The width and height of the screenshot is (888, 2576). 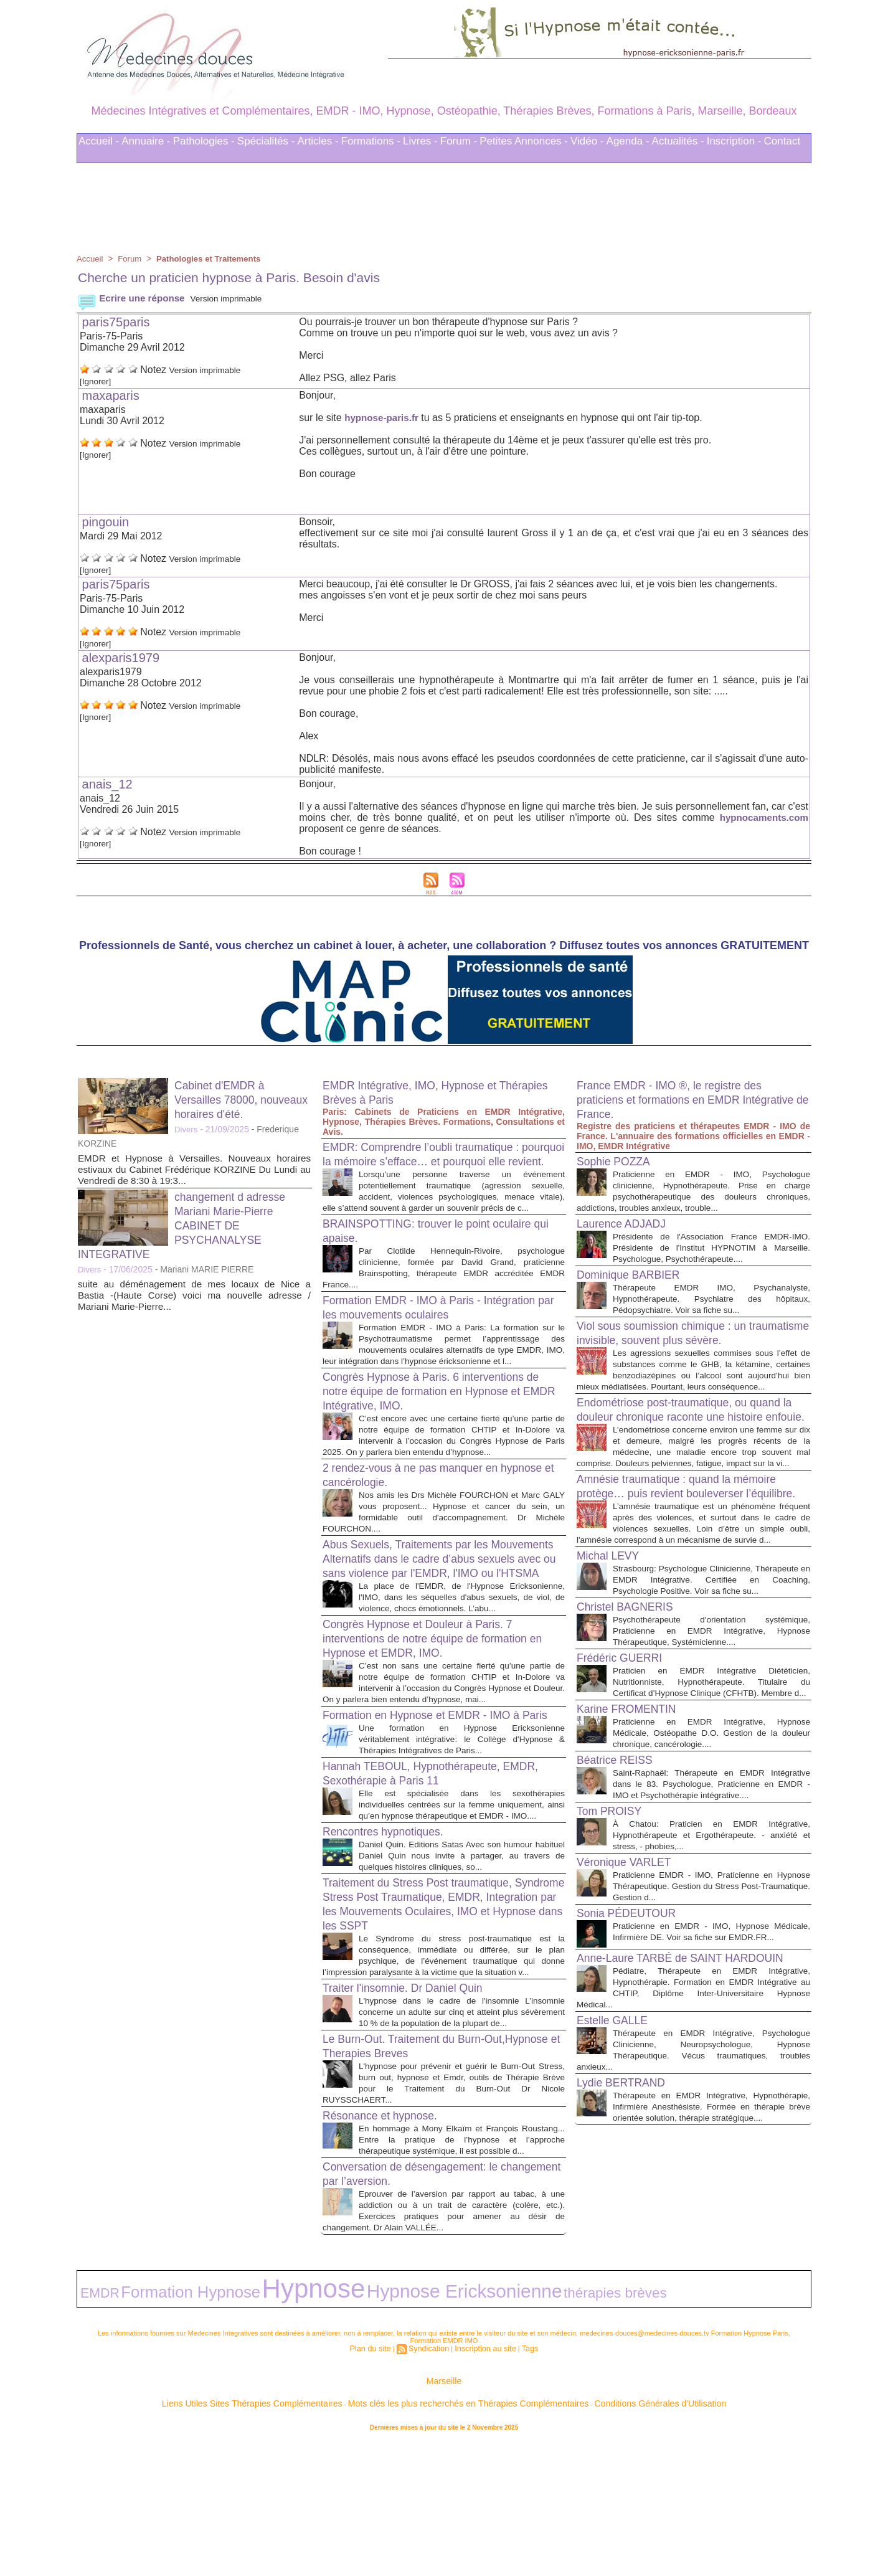 What do you see at coordinates (307, 2532) in the screenshot?
I see `Liens Utiles Sites Thérapies Complémentaires` at bounding box center [307, 2532].